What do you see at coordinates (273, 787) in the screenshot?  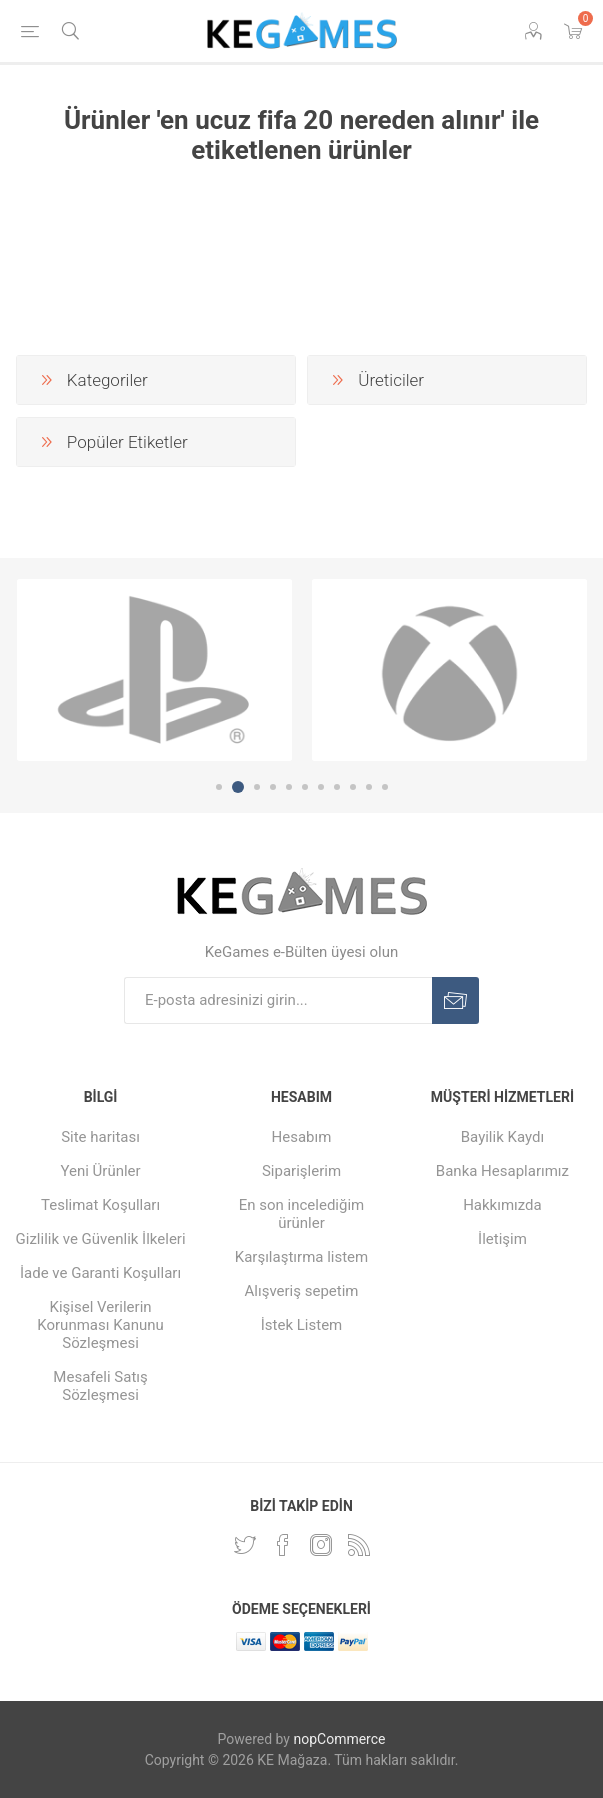 I see `4 [button]` at bounding box center [273, 787].